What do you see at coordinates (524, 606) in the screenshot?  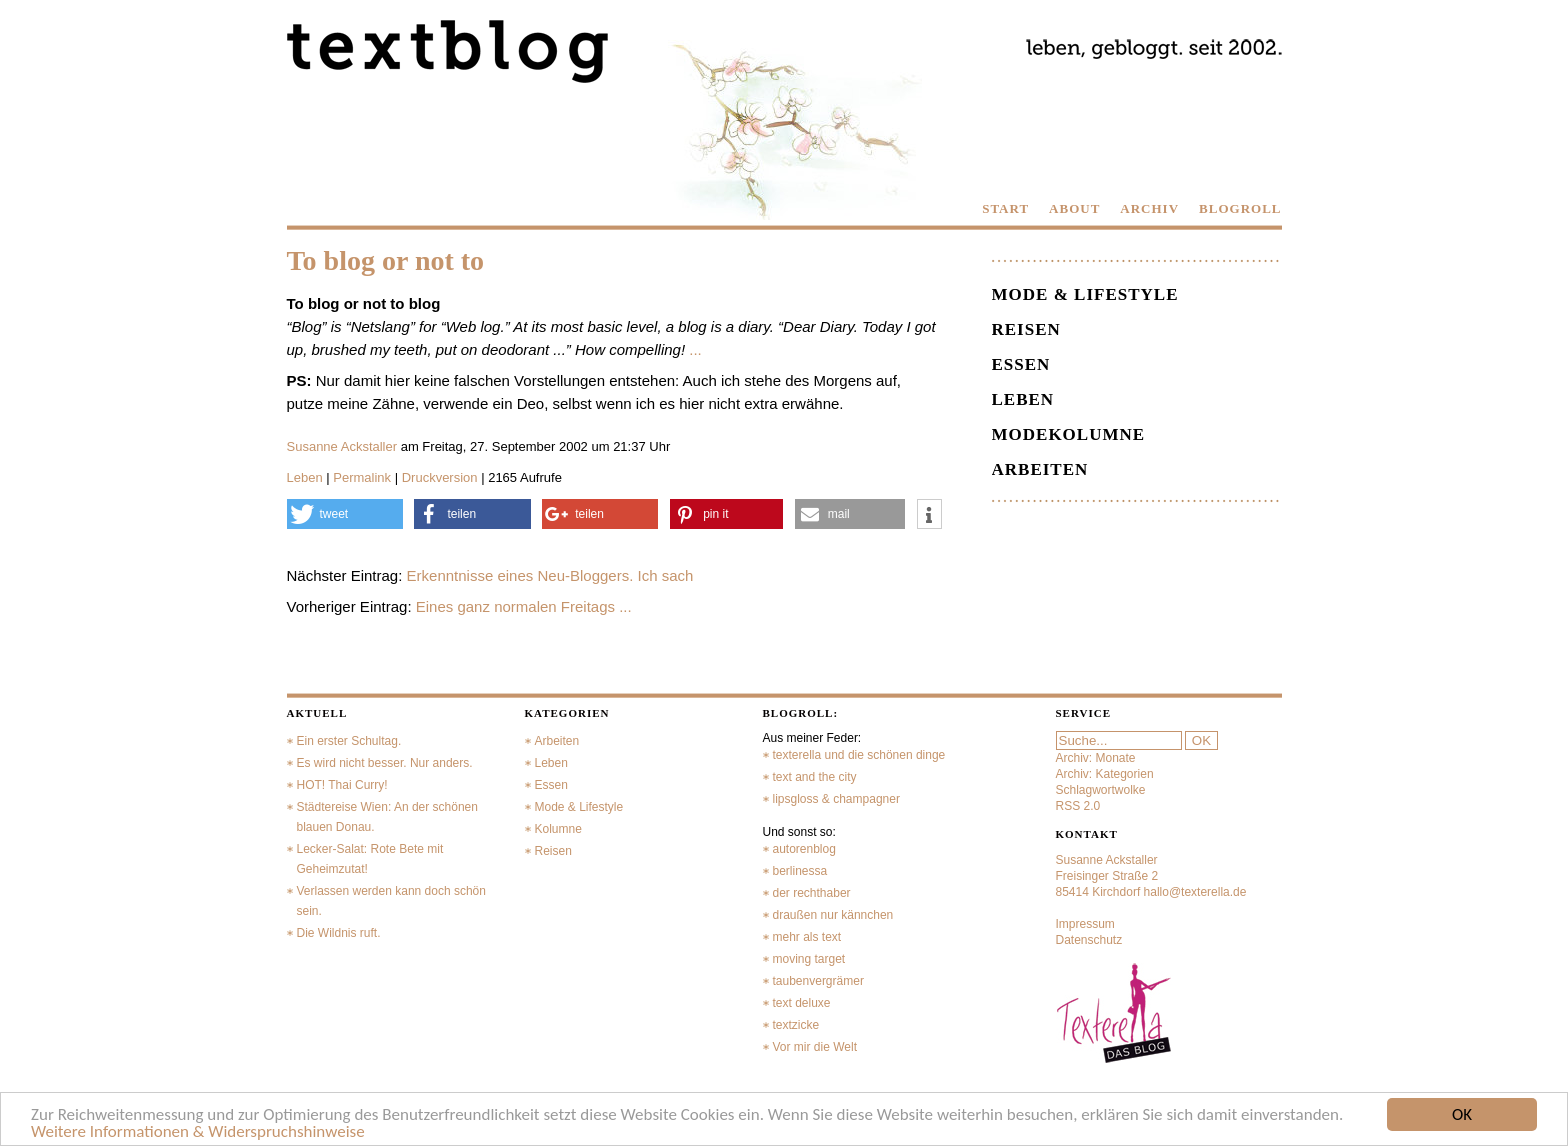 I see `Eines ganz normalen Freitags ...` at bounding box center [524, 606].